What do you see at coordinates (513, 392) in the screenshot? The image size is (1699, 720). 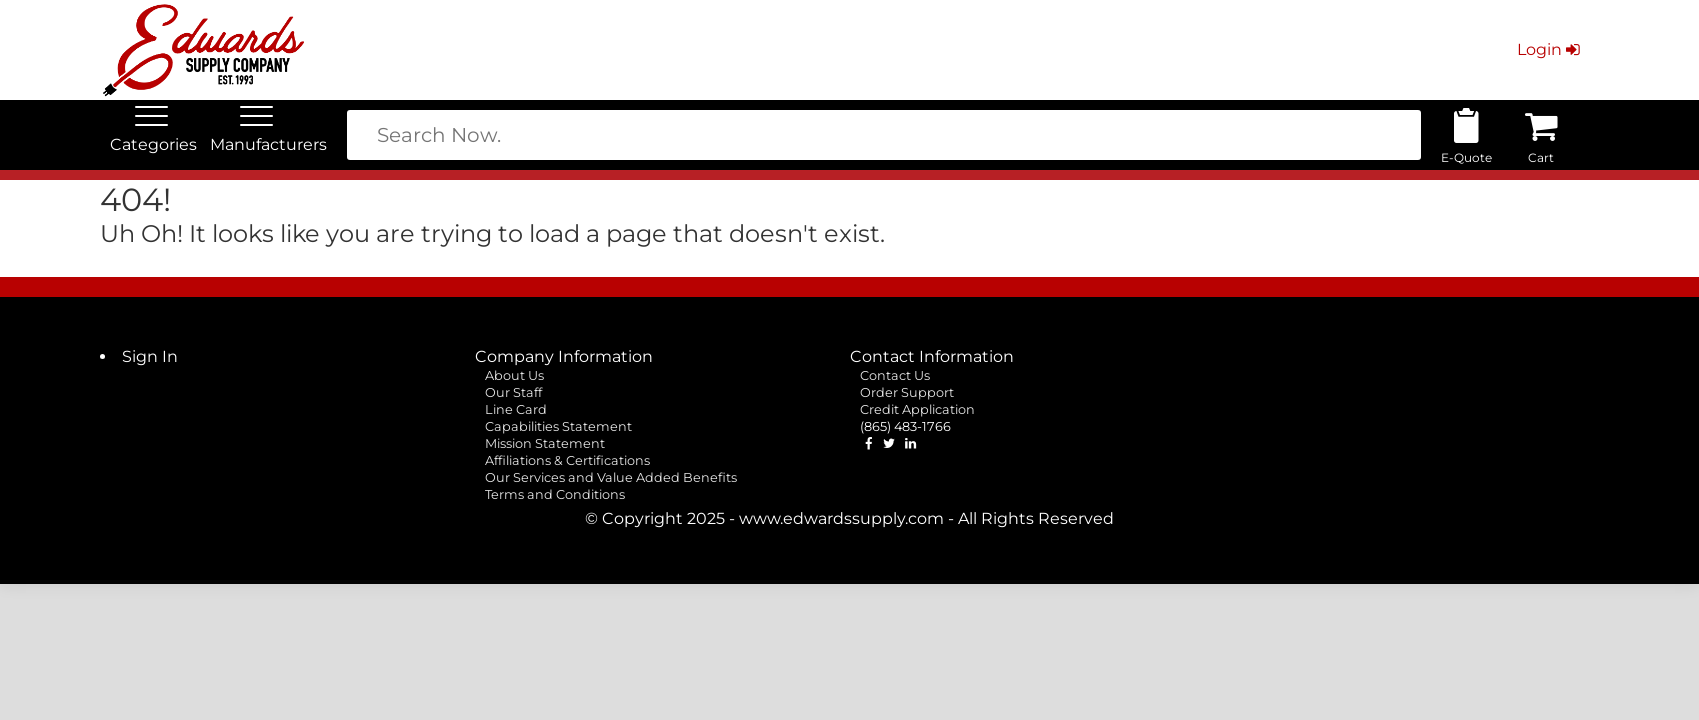 I see `Our Staff` at bounding box center [513, 392].